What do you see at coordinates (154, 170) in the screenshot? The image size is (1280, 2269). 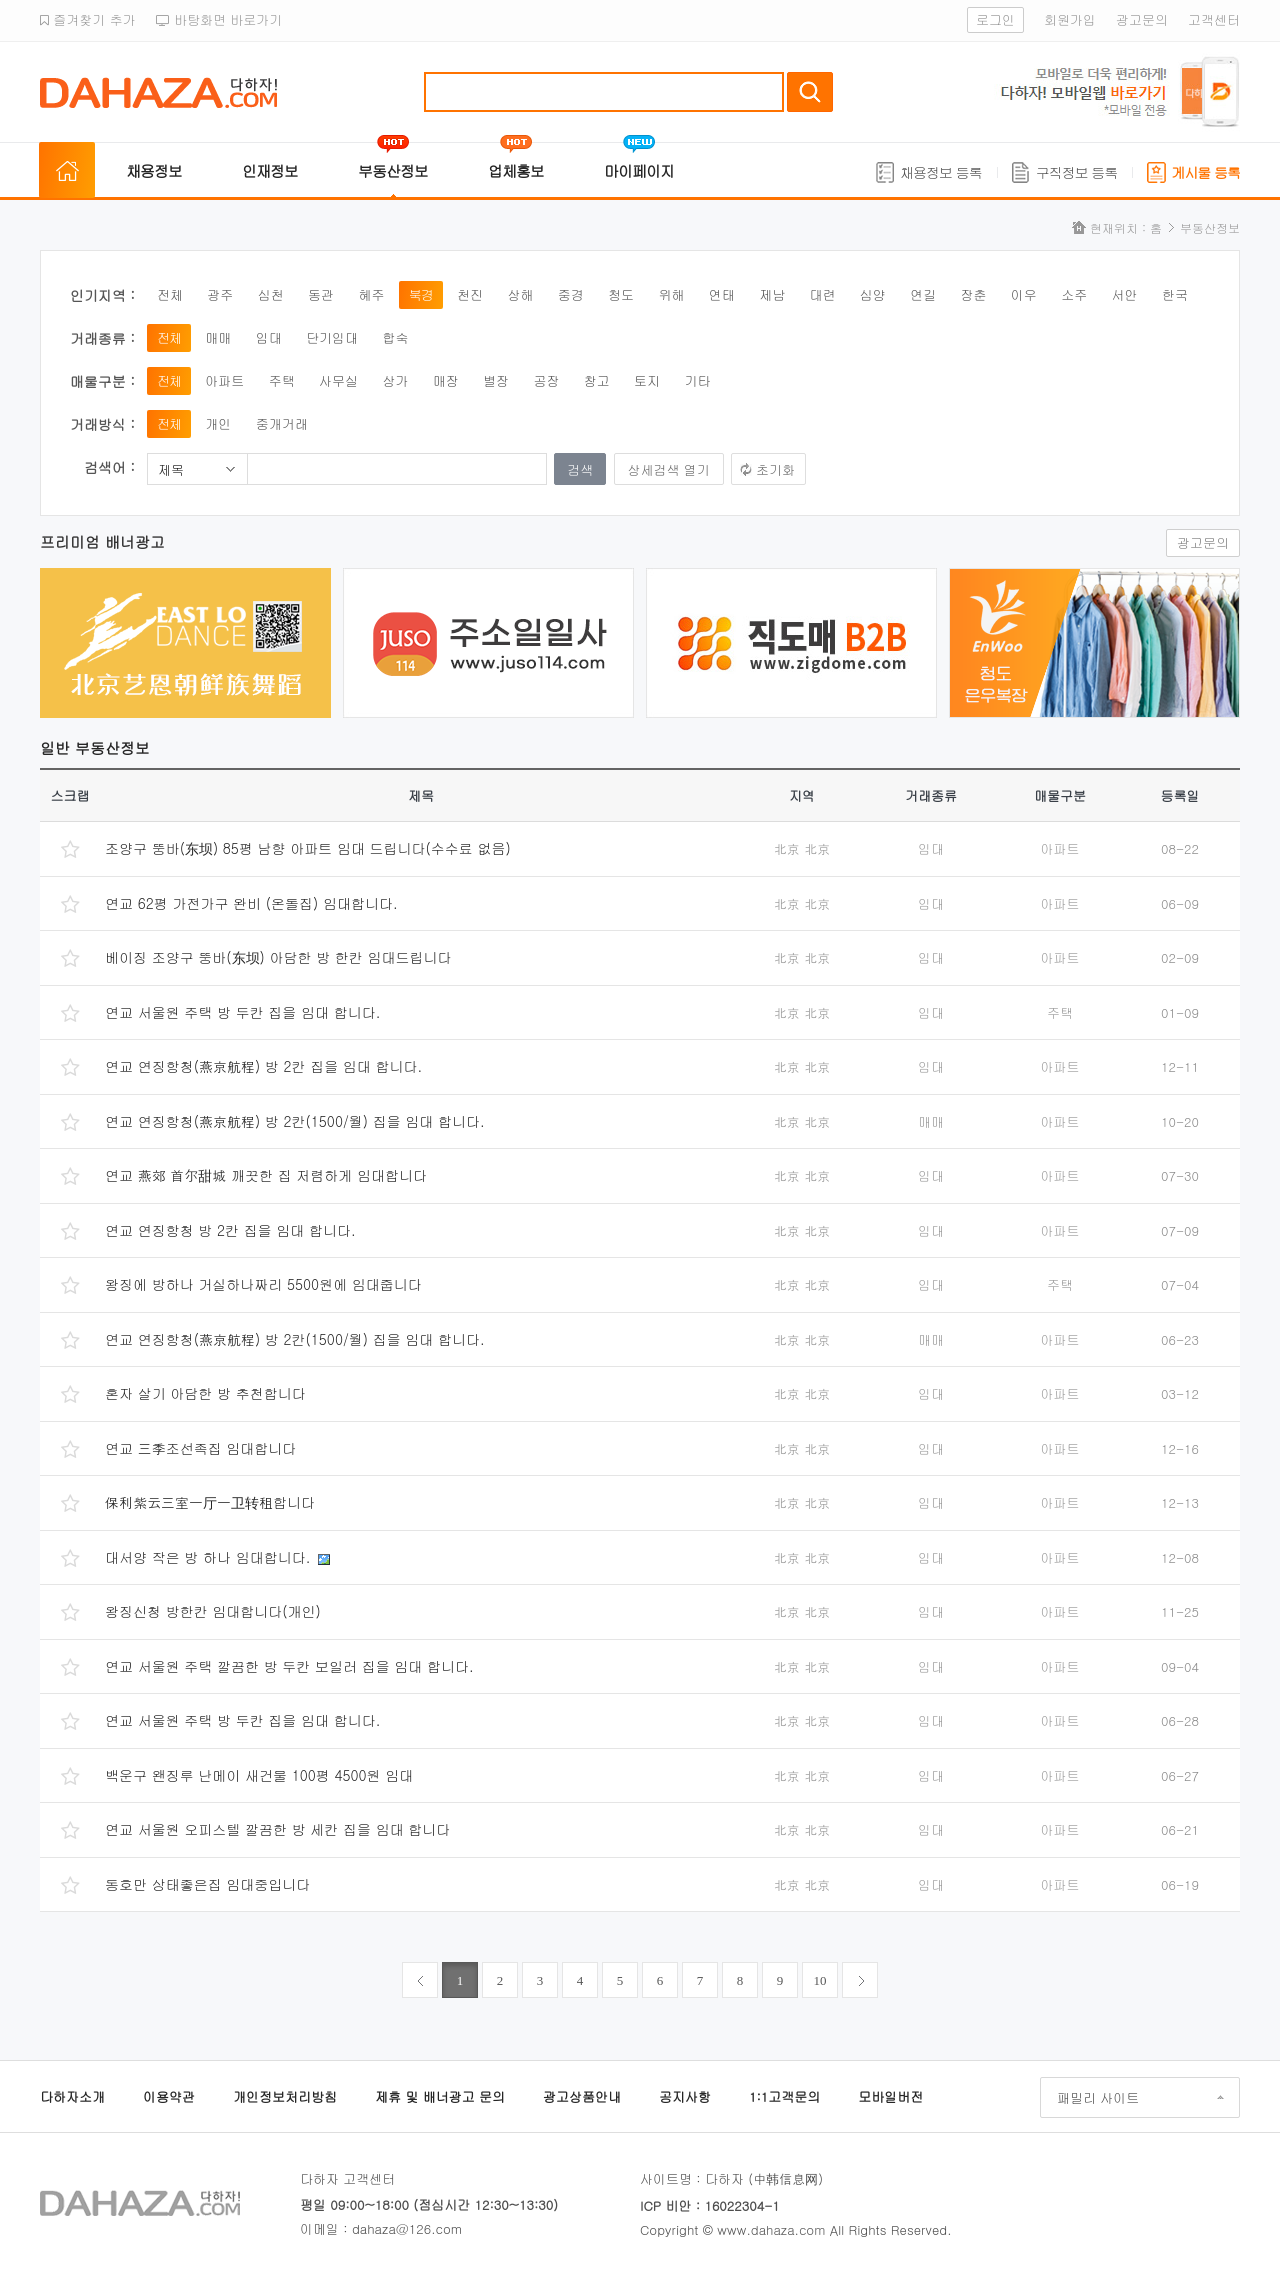 I see `채용정보` at bounding box center [154, 170].